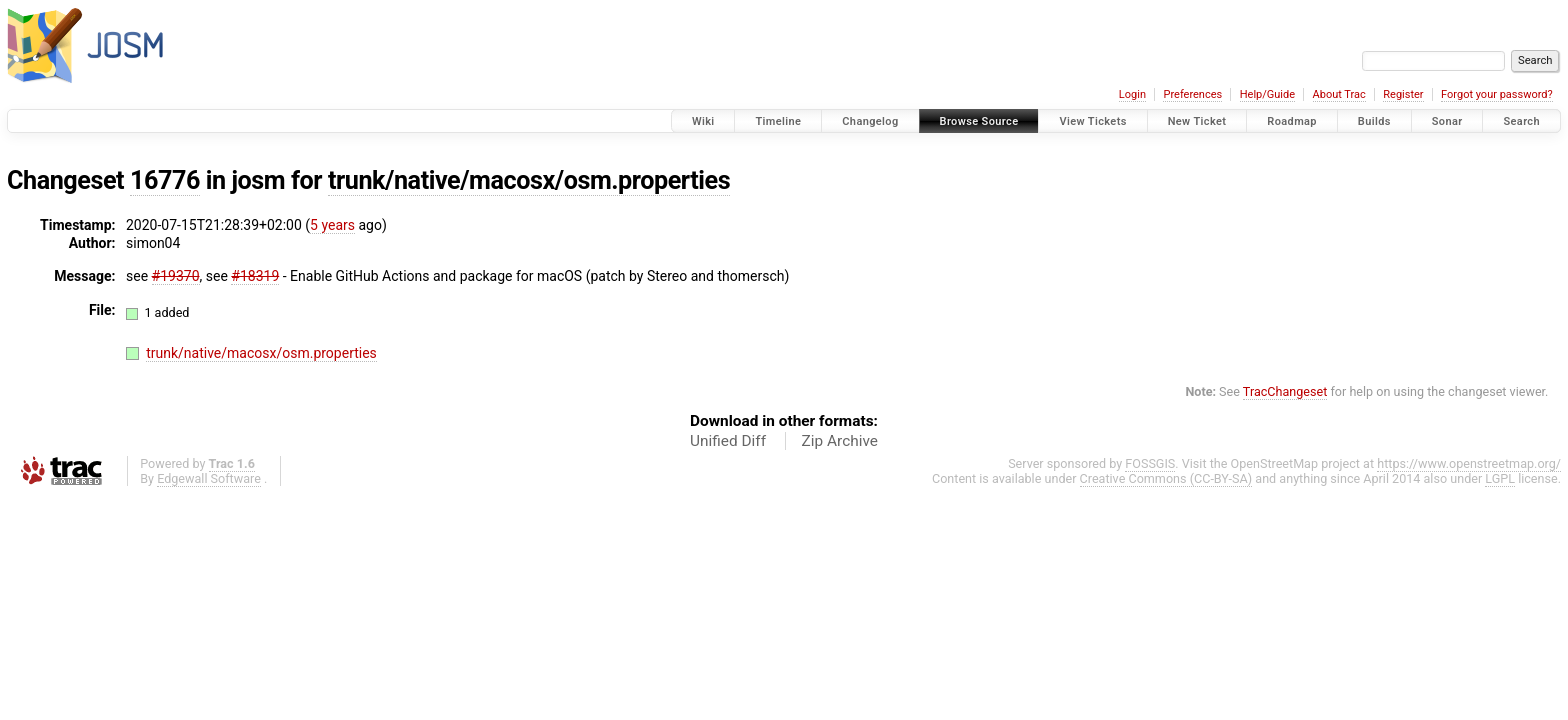  I want to click on FOSSGIS, so click(1150, 463).